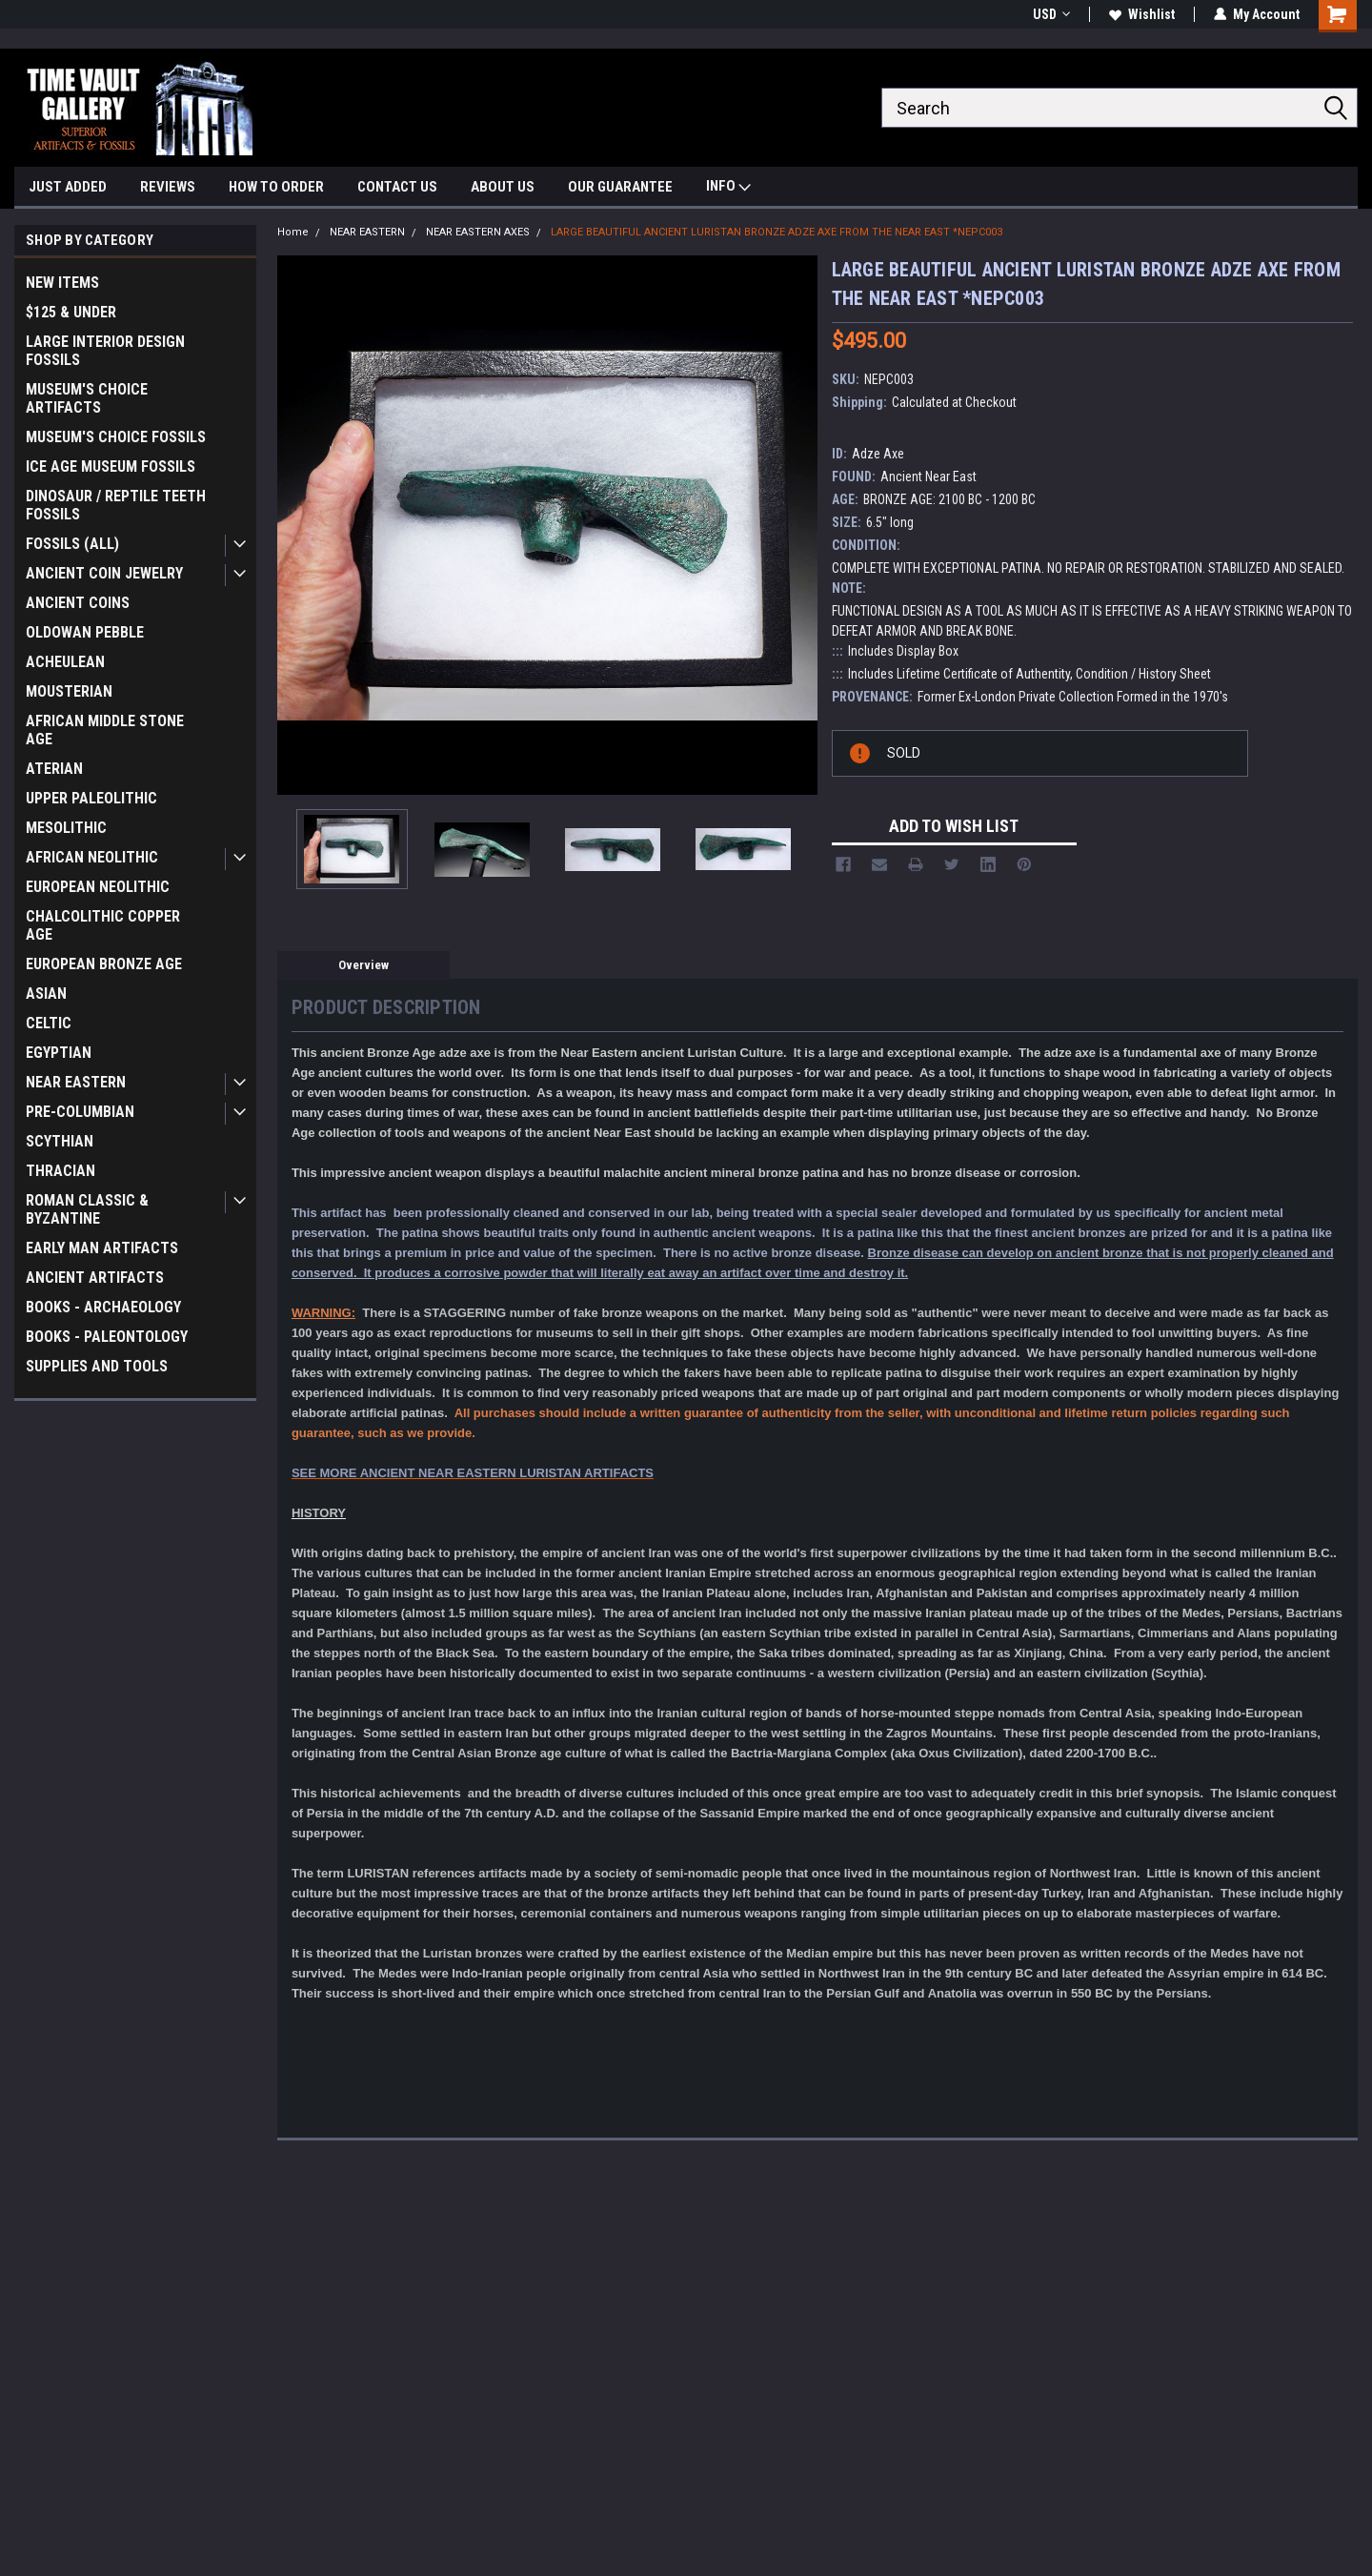 Image resolution: width=1372 pixels, height=2576 pixels. I want to click on SCYTHIAN, so click(59, 1141).